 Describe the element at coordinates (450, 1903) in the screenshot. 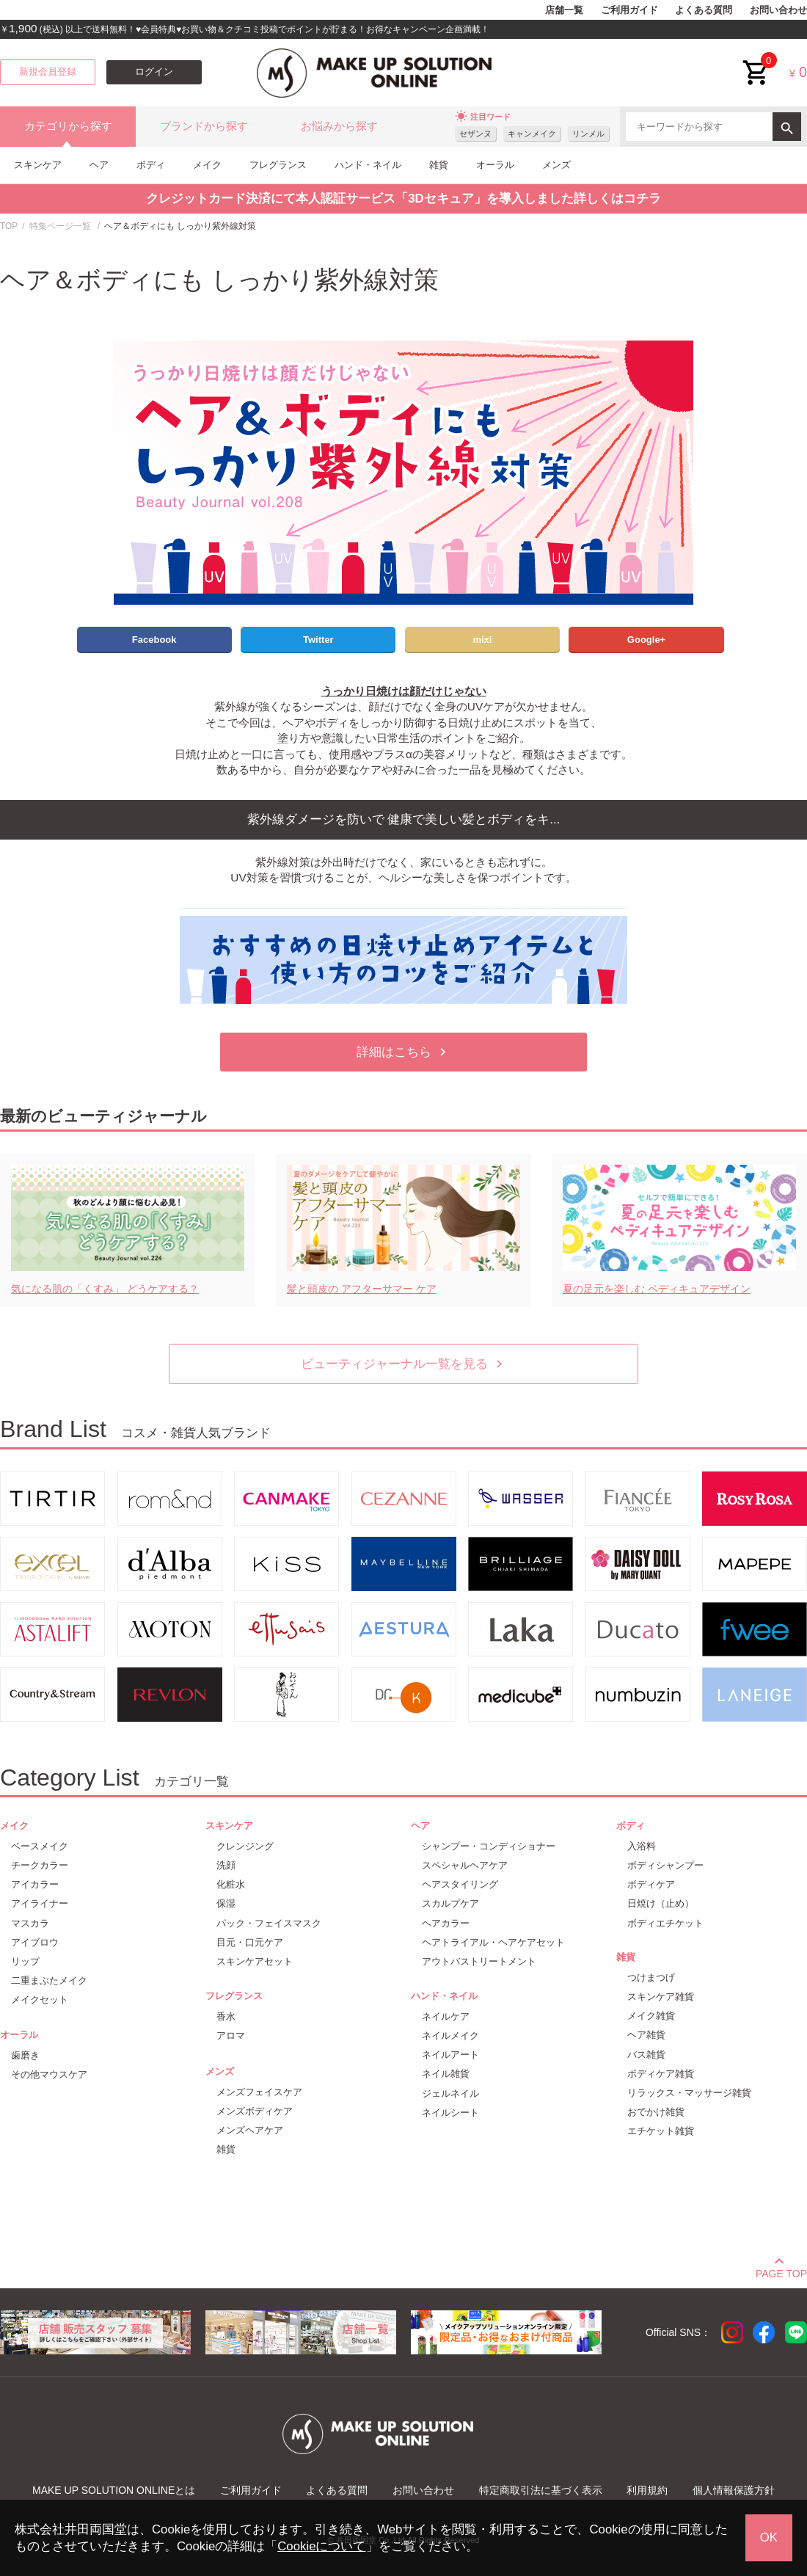

I see `スカルプケア` at that location.